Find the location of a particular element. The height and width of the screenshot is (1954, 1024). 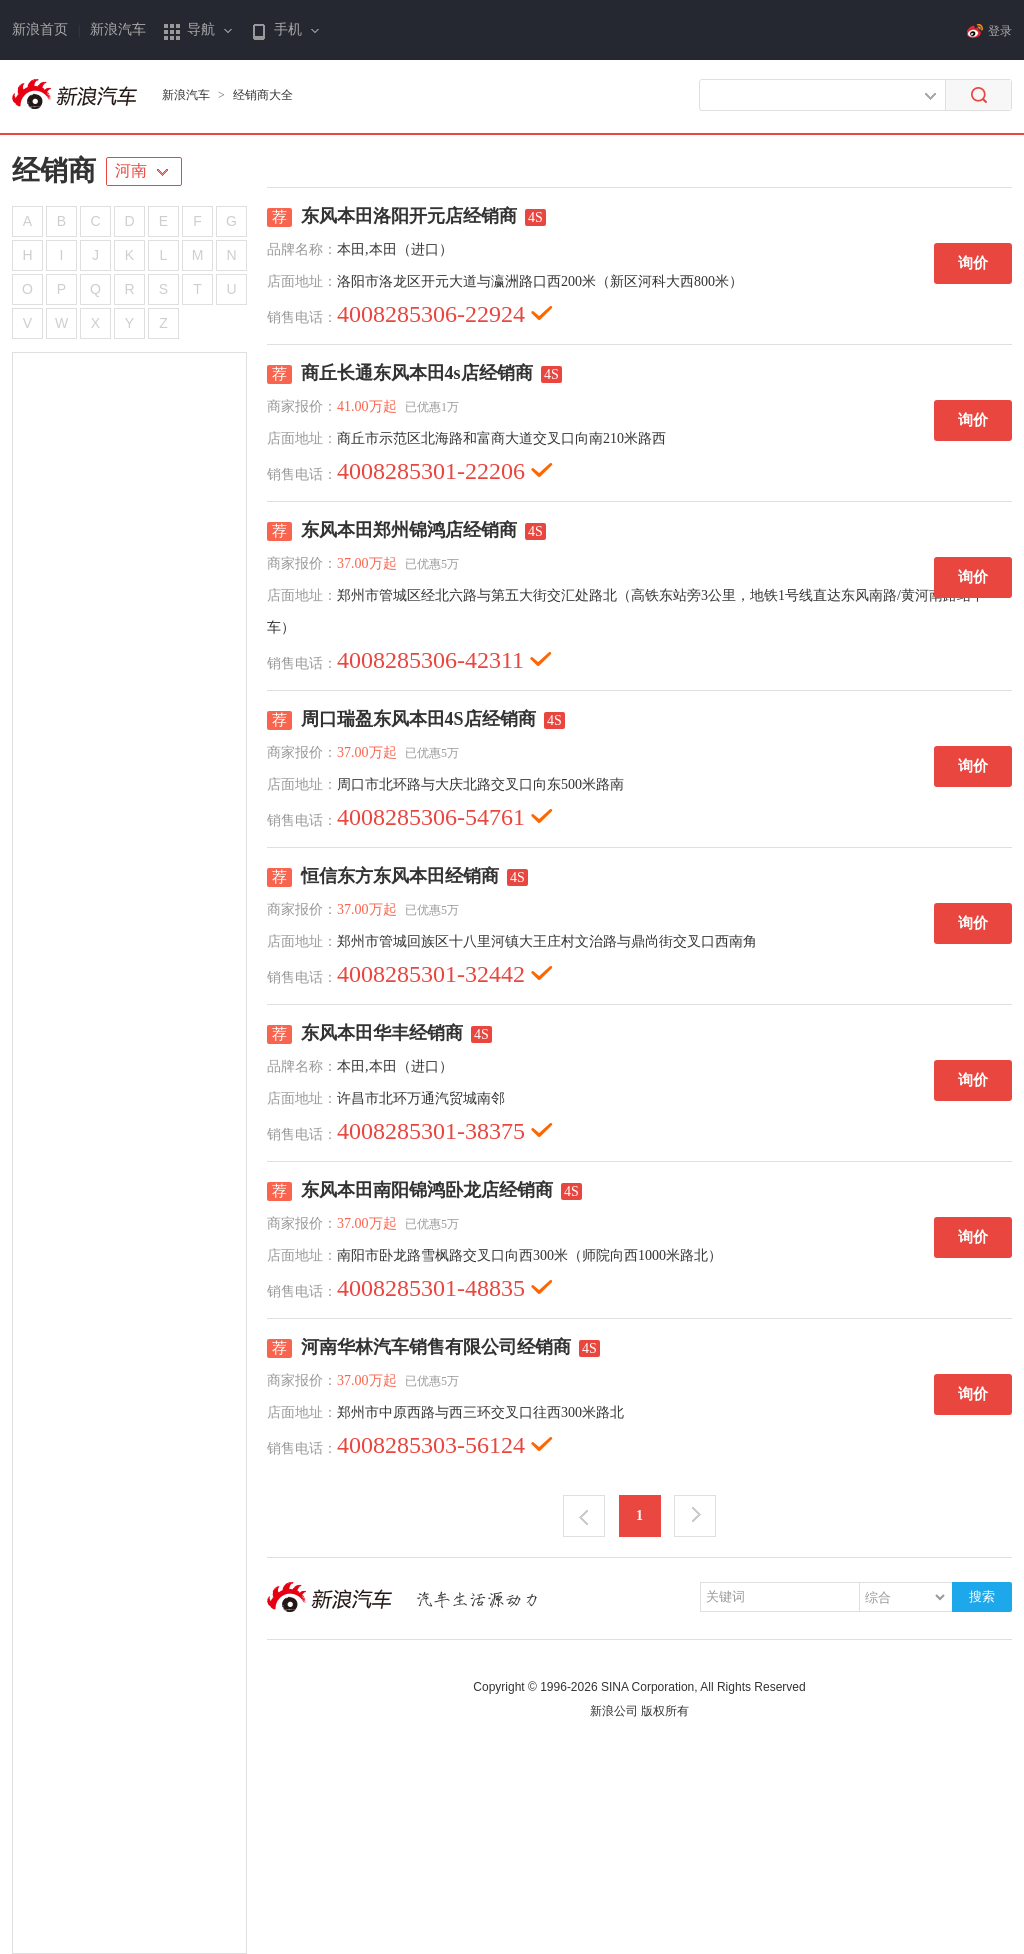

经销商 is located at coordinates (54, 170).